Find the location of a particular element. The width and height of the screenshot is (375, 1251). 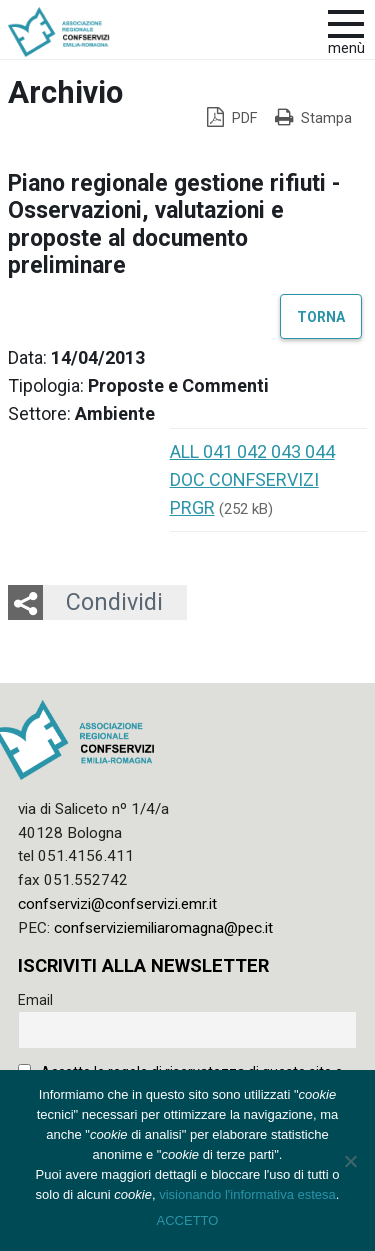

Email is located at coordinates (35, 1000).